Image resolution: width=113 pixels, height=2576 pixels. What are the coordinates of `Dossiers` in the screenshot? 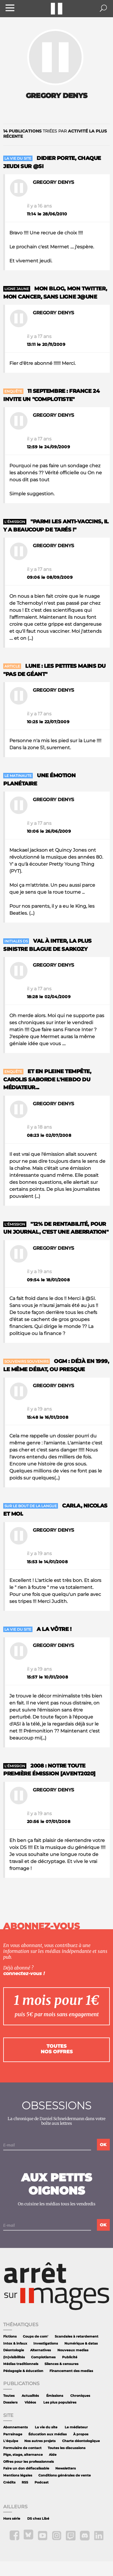 It's located at (10, 2402).